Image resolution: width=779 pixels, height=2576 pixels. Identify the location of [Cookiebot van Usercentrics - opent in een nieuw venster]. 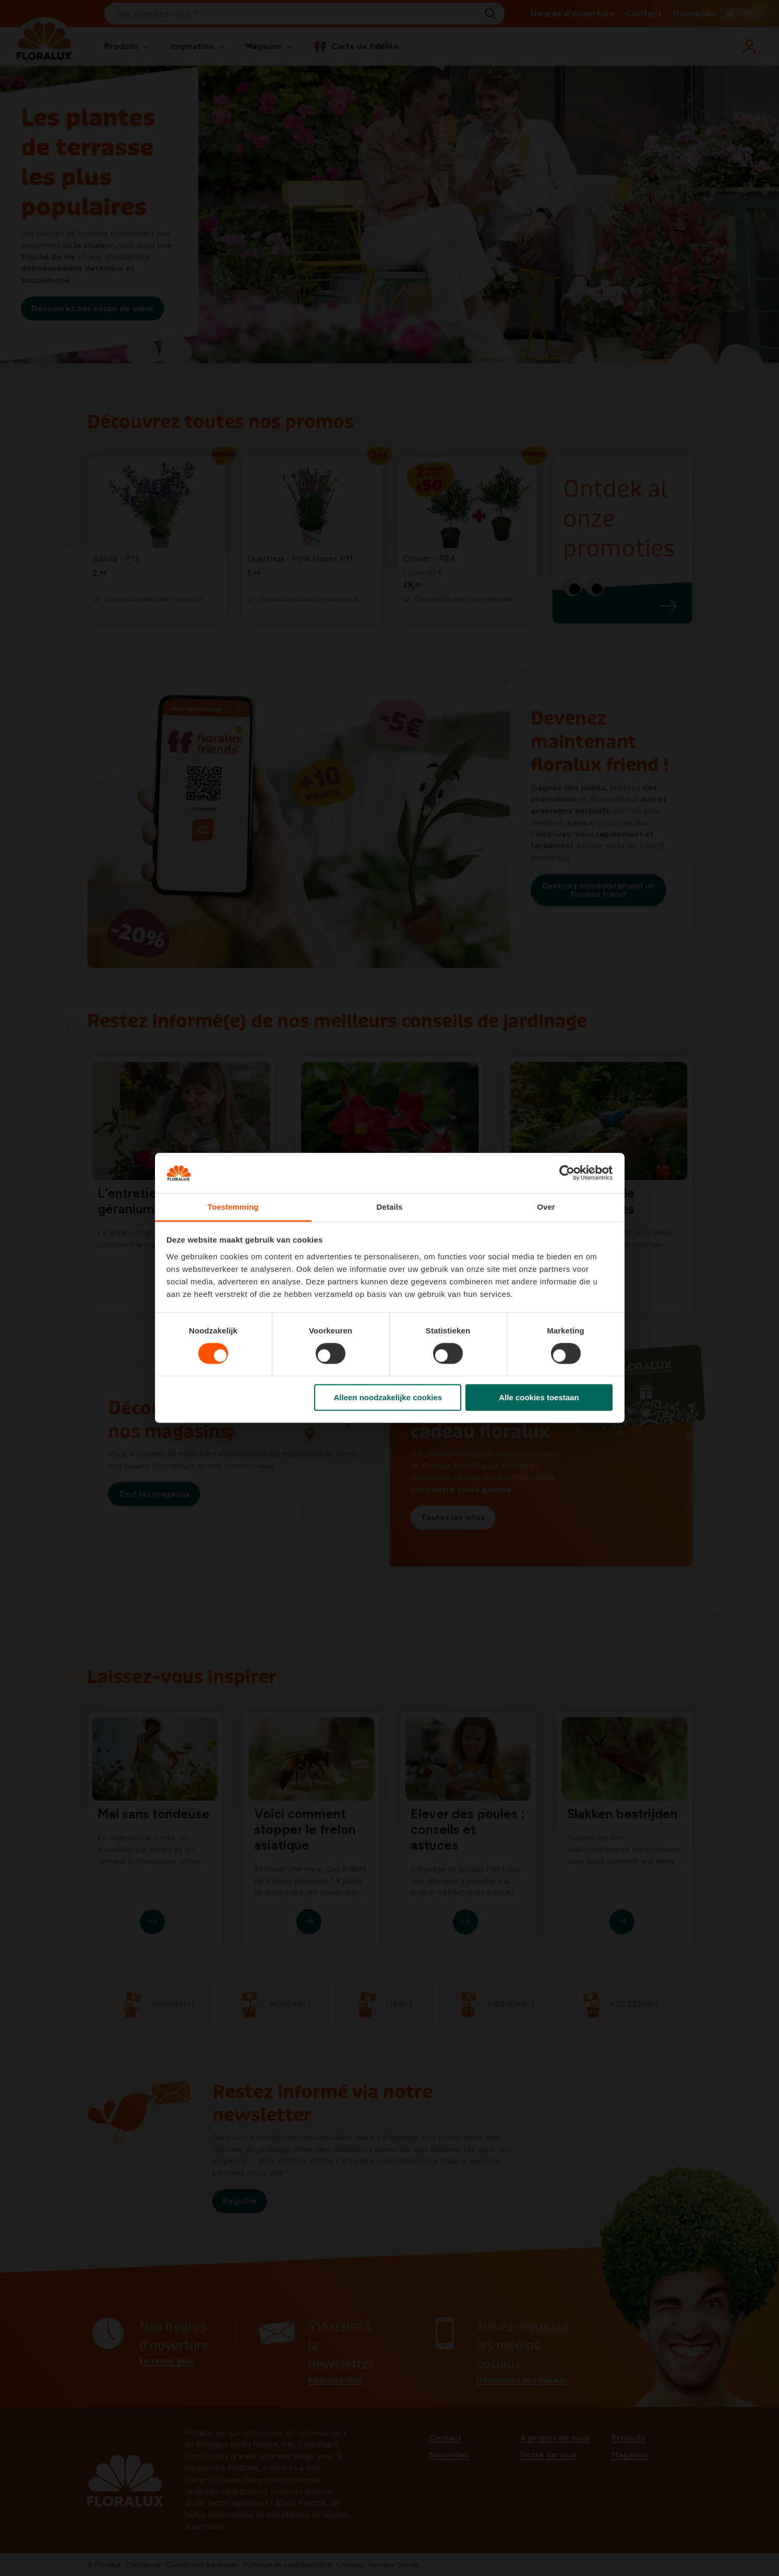
(567, 1173).